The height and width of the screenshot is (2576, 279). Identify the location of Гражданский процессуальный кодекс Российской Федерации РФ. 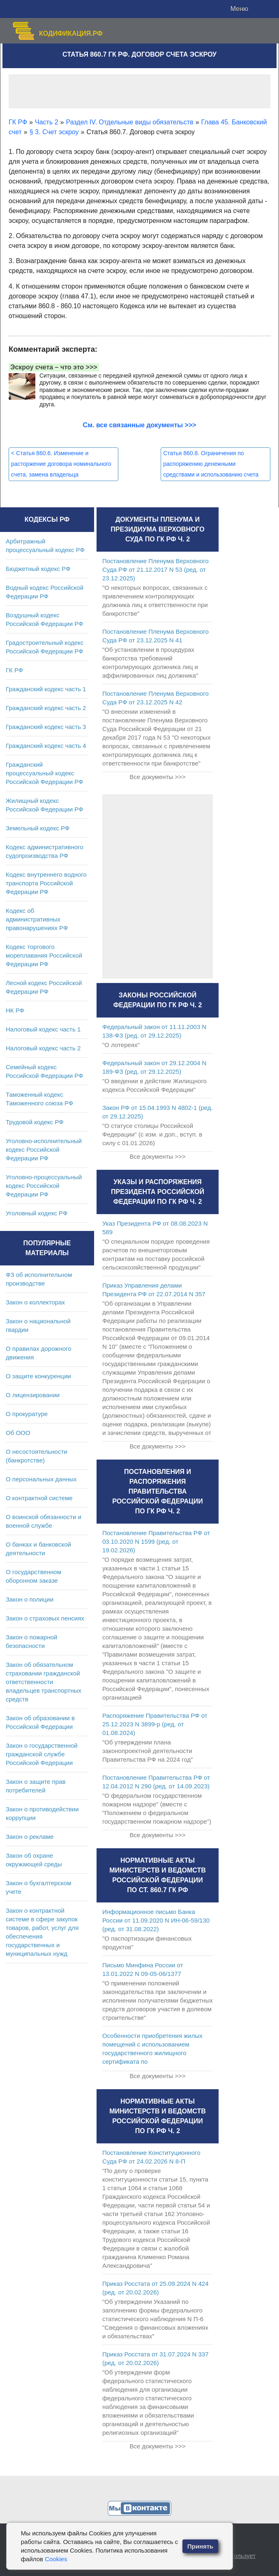
(44, 773).